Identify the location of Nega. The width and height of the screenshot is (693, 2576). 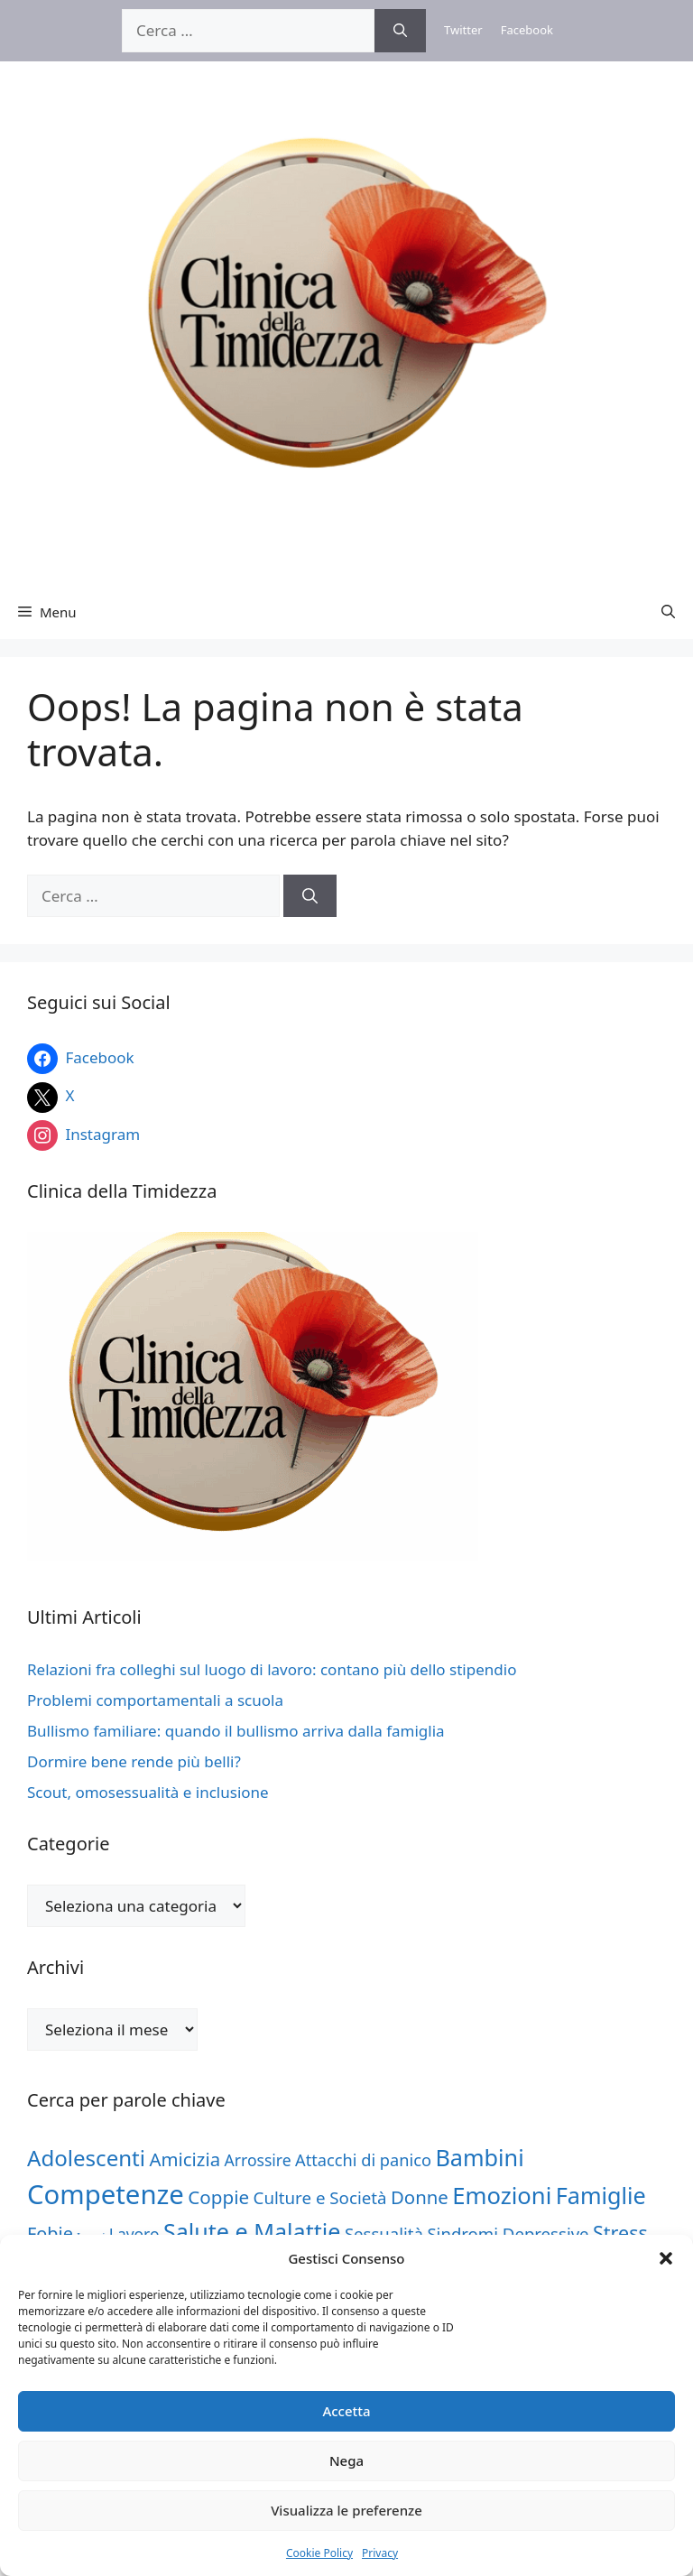
(346, 2460).